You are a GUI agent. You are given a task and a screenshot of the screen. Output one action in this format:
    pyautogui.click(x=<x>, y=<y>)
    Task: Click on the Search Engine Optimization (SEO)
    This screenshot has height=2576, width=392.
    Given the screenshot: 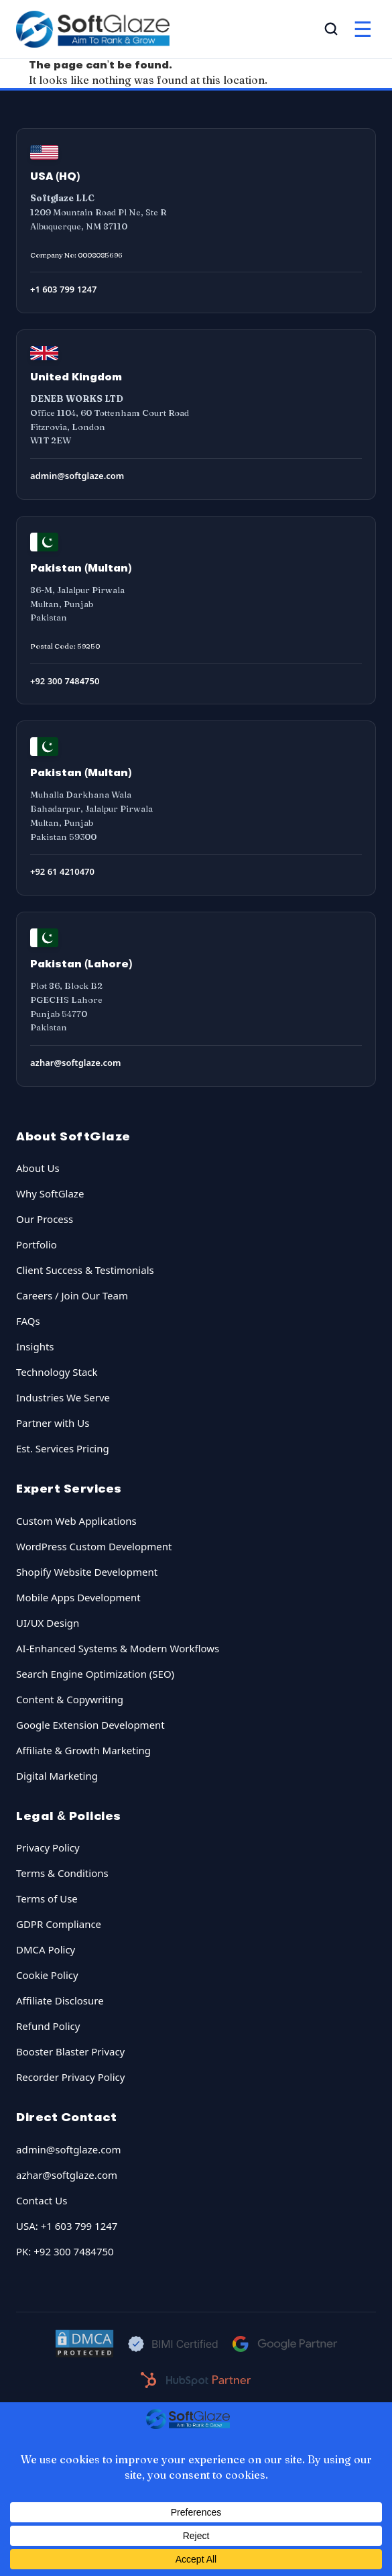 What is the action you would take?
    pyautogui.click(x=95, y=1673)
    